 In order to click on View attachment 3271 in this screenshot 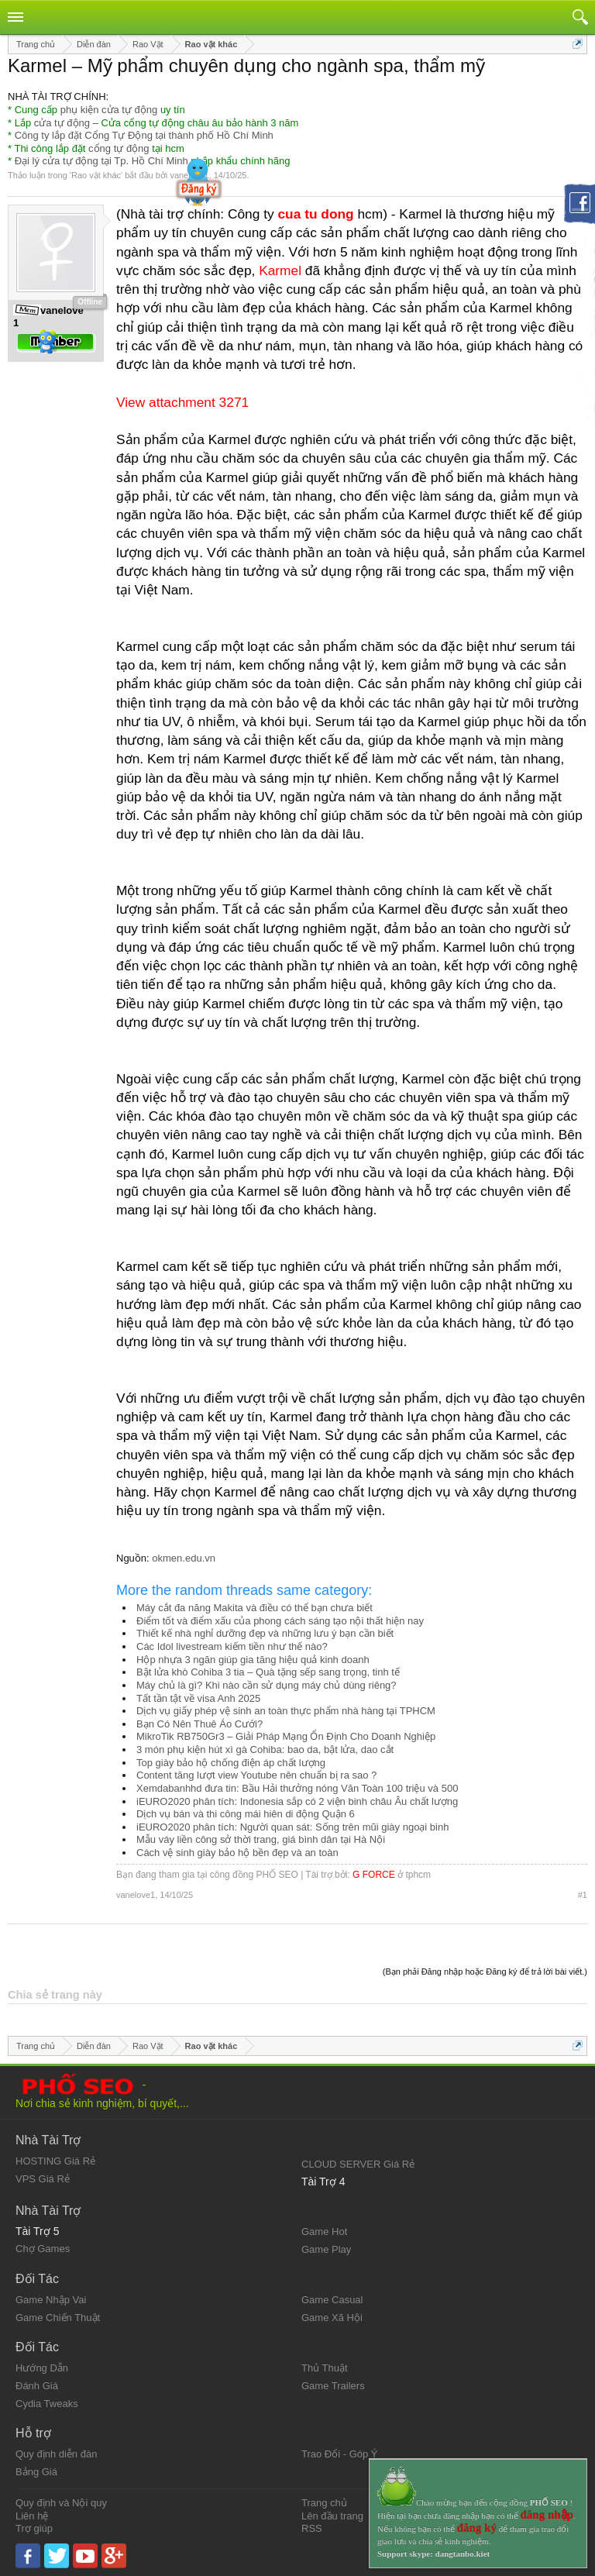, I will do `click(182, 402)`.